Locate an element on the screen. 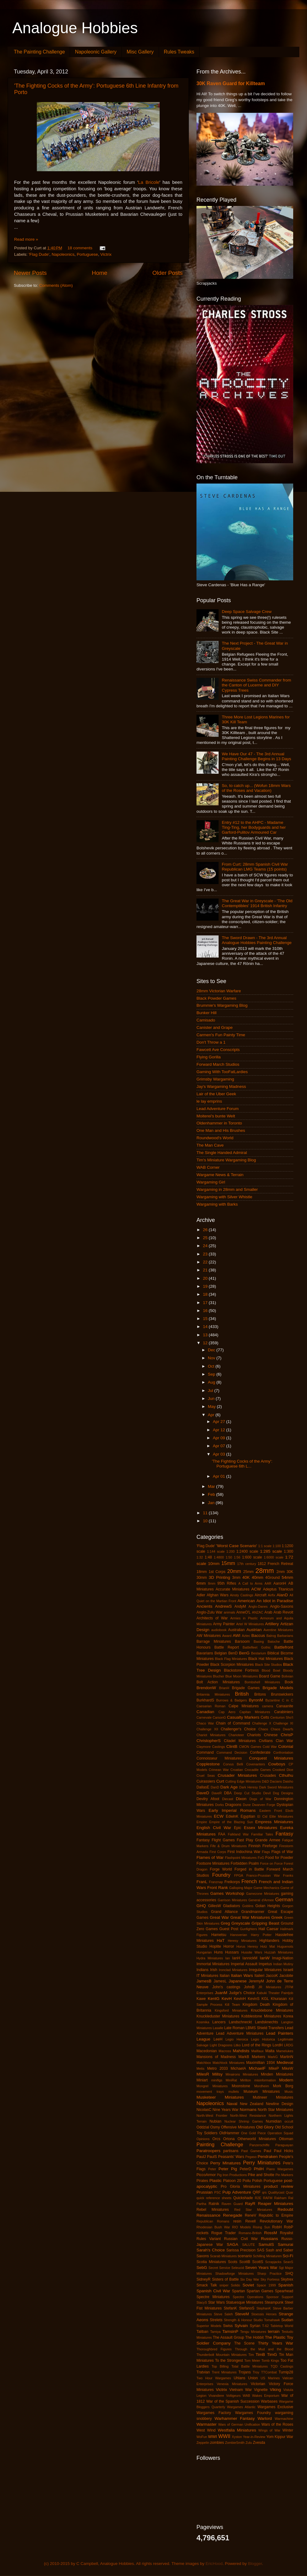 The image size is (307, 2576). RAFM is located at coordinates (268, 2198).